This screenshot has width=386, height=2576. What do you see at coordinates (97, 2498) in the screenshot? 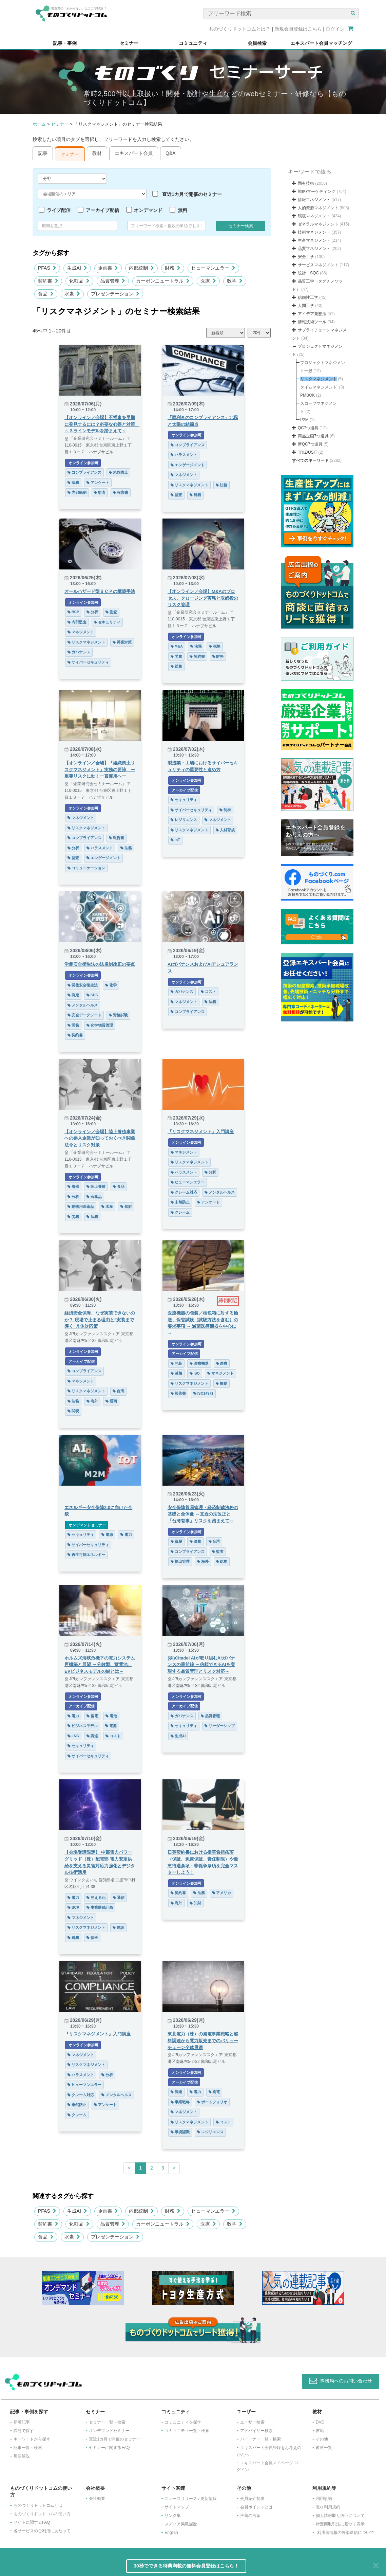
I see `会社概要` at bounding box center [97, 2498].